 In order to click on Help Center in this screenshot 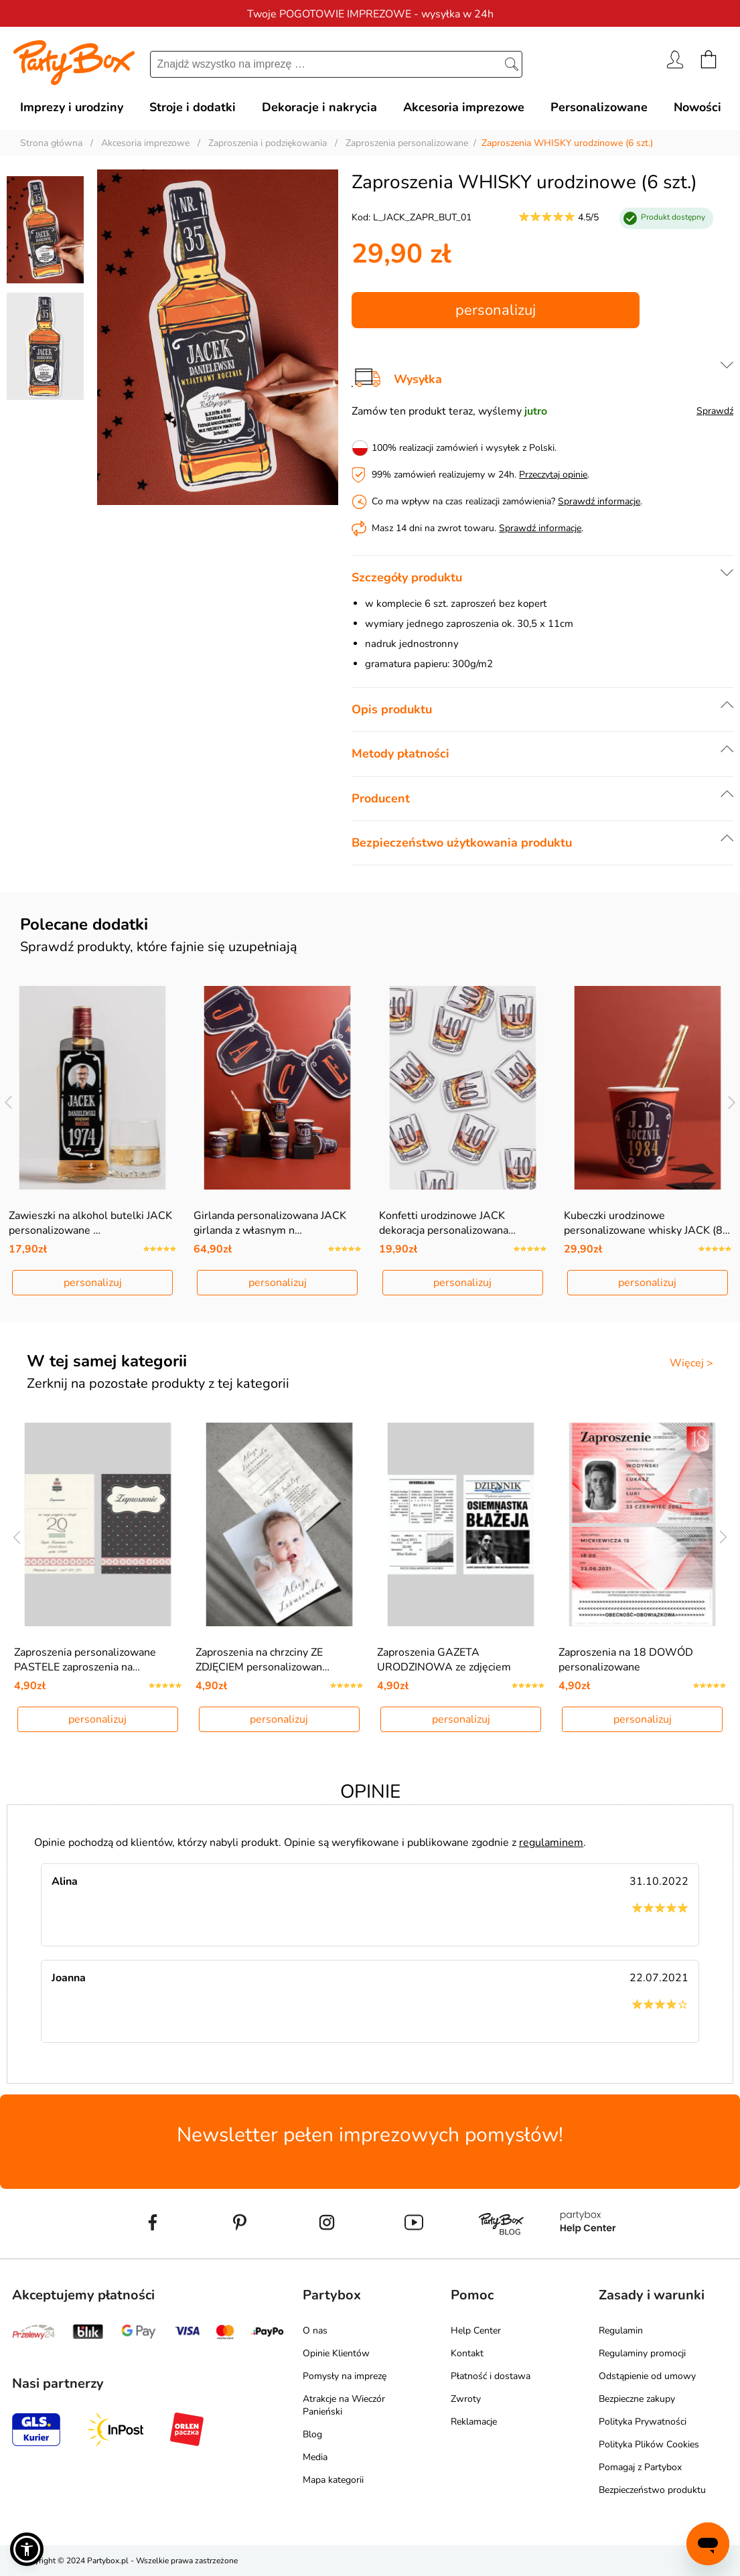, I will do `click(476, 2330)`.